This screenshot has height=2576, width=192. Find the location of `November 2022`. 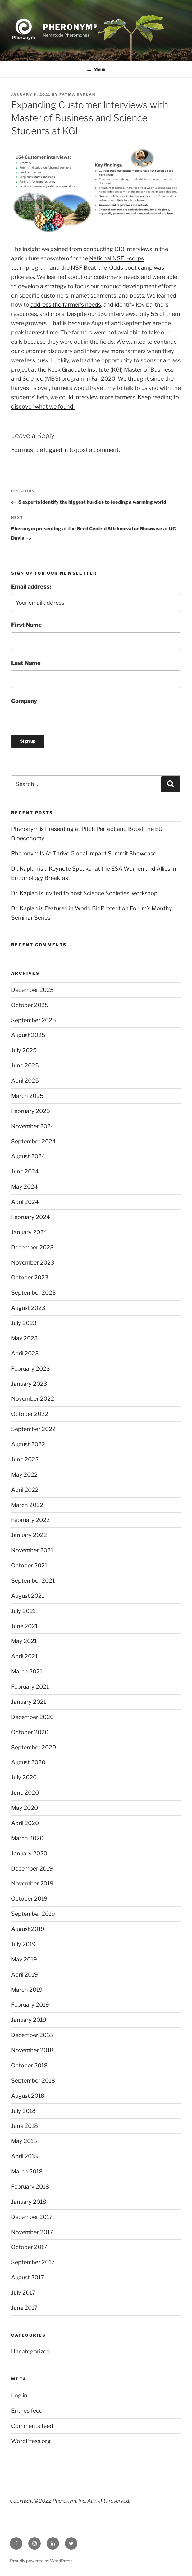

November 2022 is located at coordinates (32, 1398).